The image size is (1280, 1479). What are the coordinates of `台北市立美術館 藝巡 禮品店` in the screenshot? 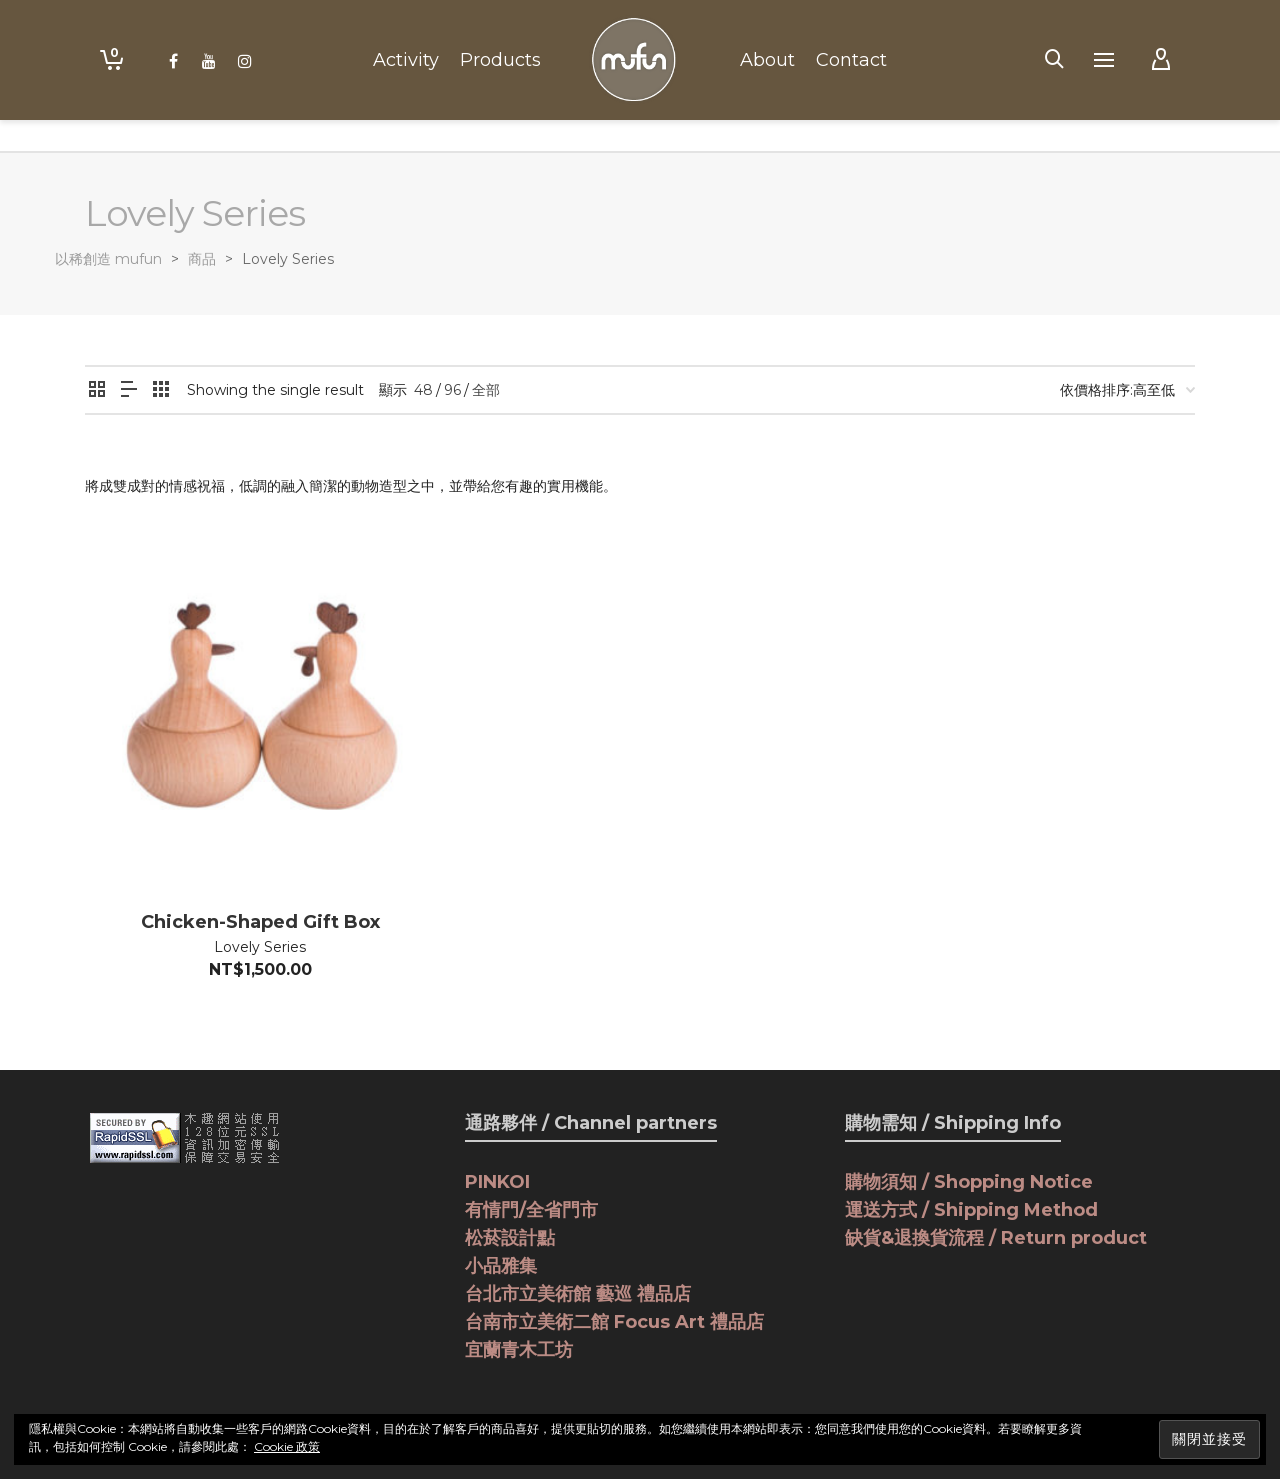 It's located at (578, 1294).